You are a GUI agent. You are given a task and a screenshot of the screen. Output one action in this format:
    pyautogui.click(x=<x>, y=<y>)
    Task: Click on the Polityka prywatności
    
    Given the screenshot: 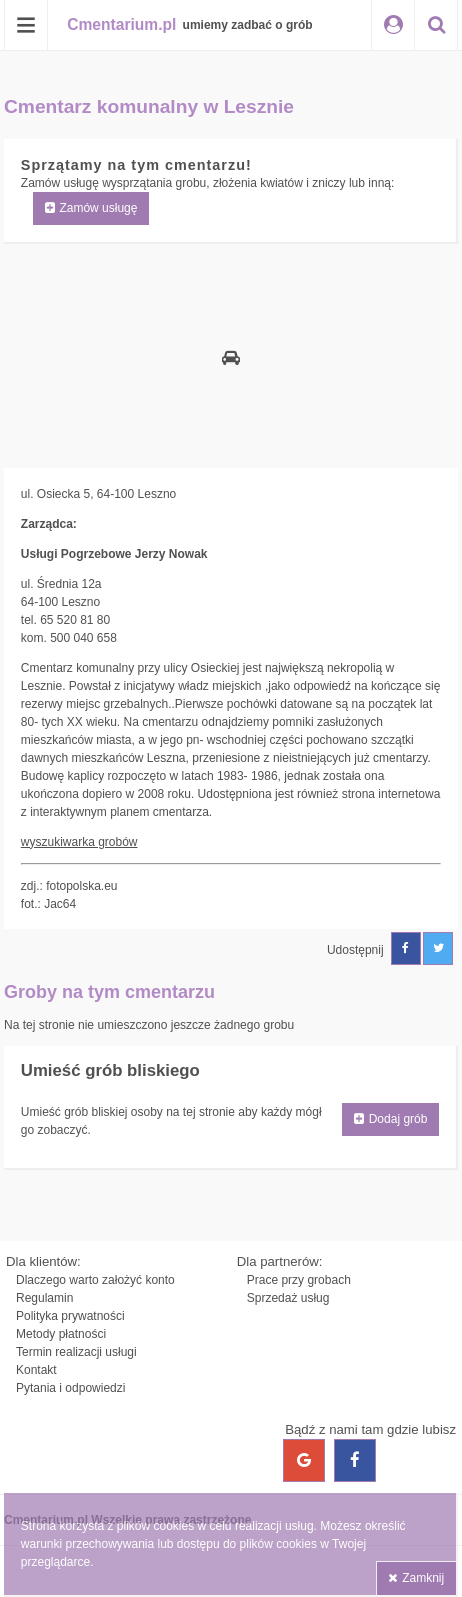 What is the action you would take?
    pyautogui.click(x=70, y=1316)
    